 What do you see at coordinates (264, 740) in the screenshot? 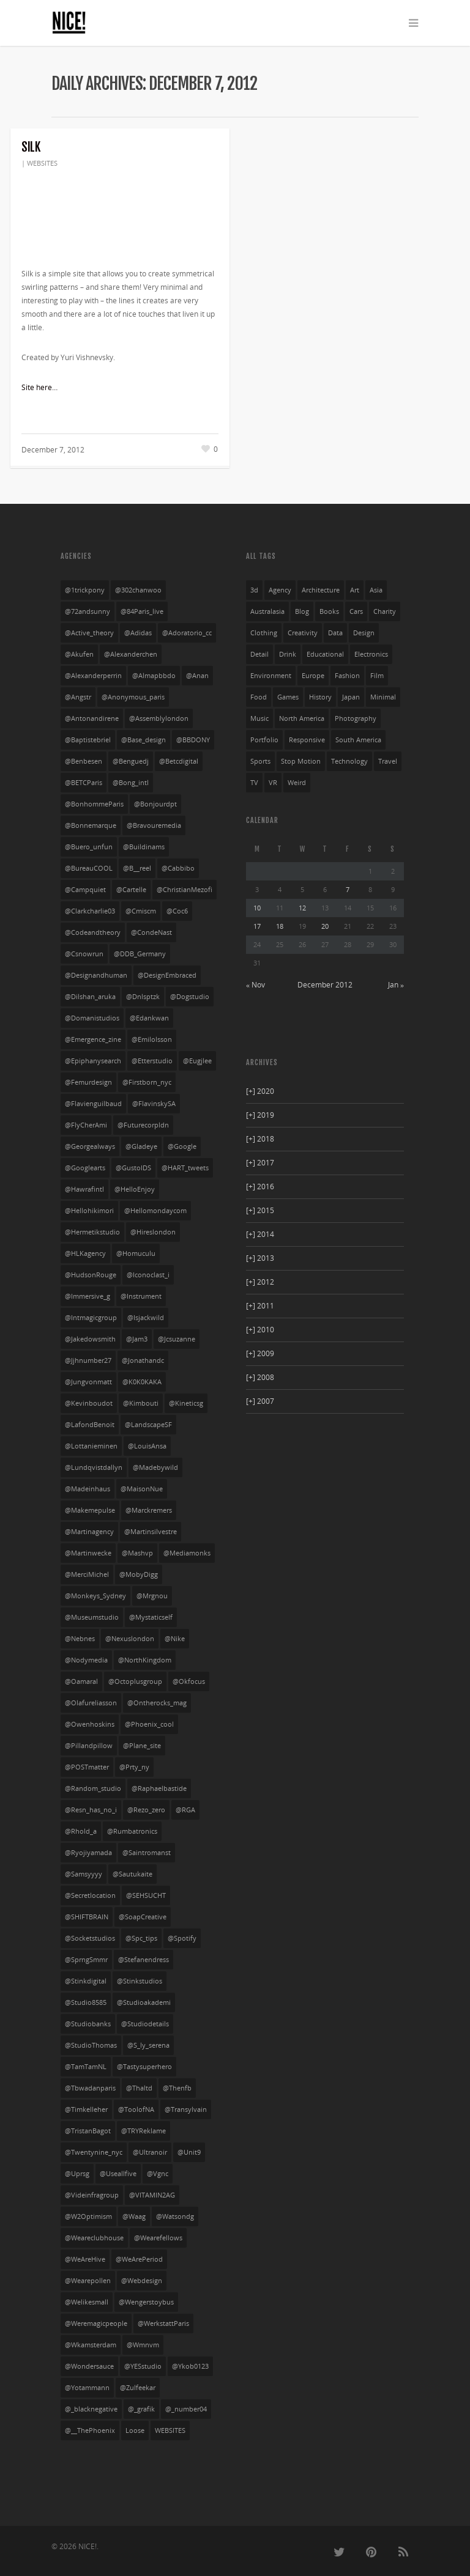
I see `portfolio [portfolio (249 items)]` at bounding box center [264, 740].